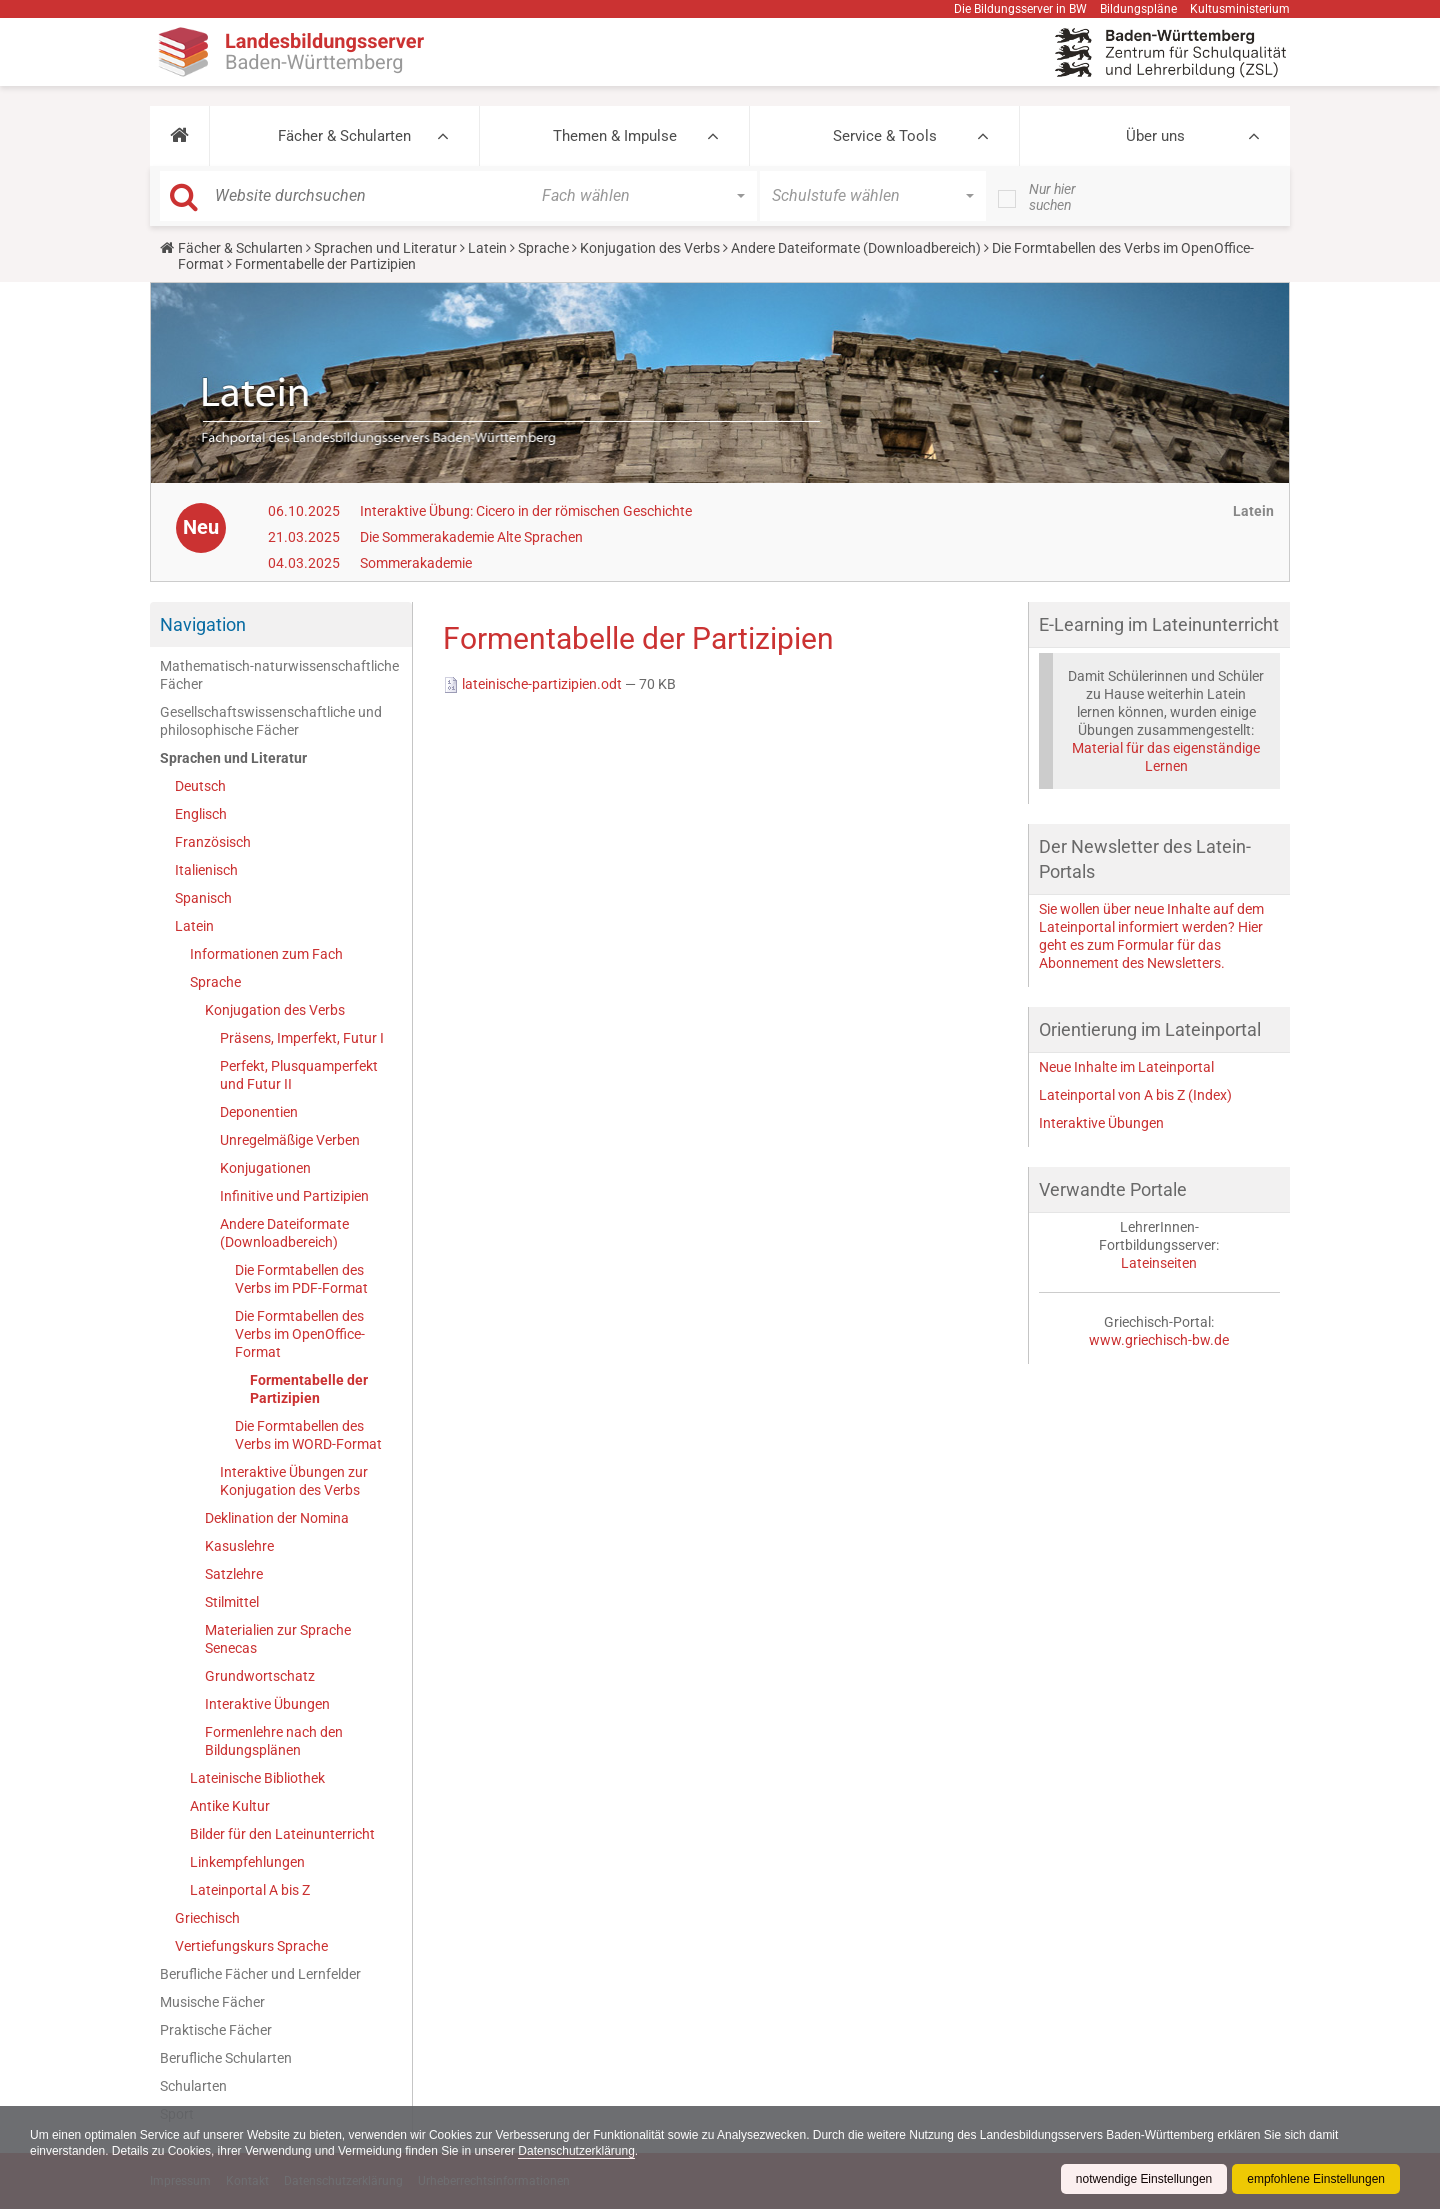 Image resolution: width=1440 pixels, height=2209 pixels. I want to click on Die Sommerakademie Alte Sprachen, so click(471, 537).